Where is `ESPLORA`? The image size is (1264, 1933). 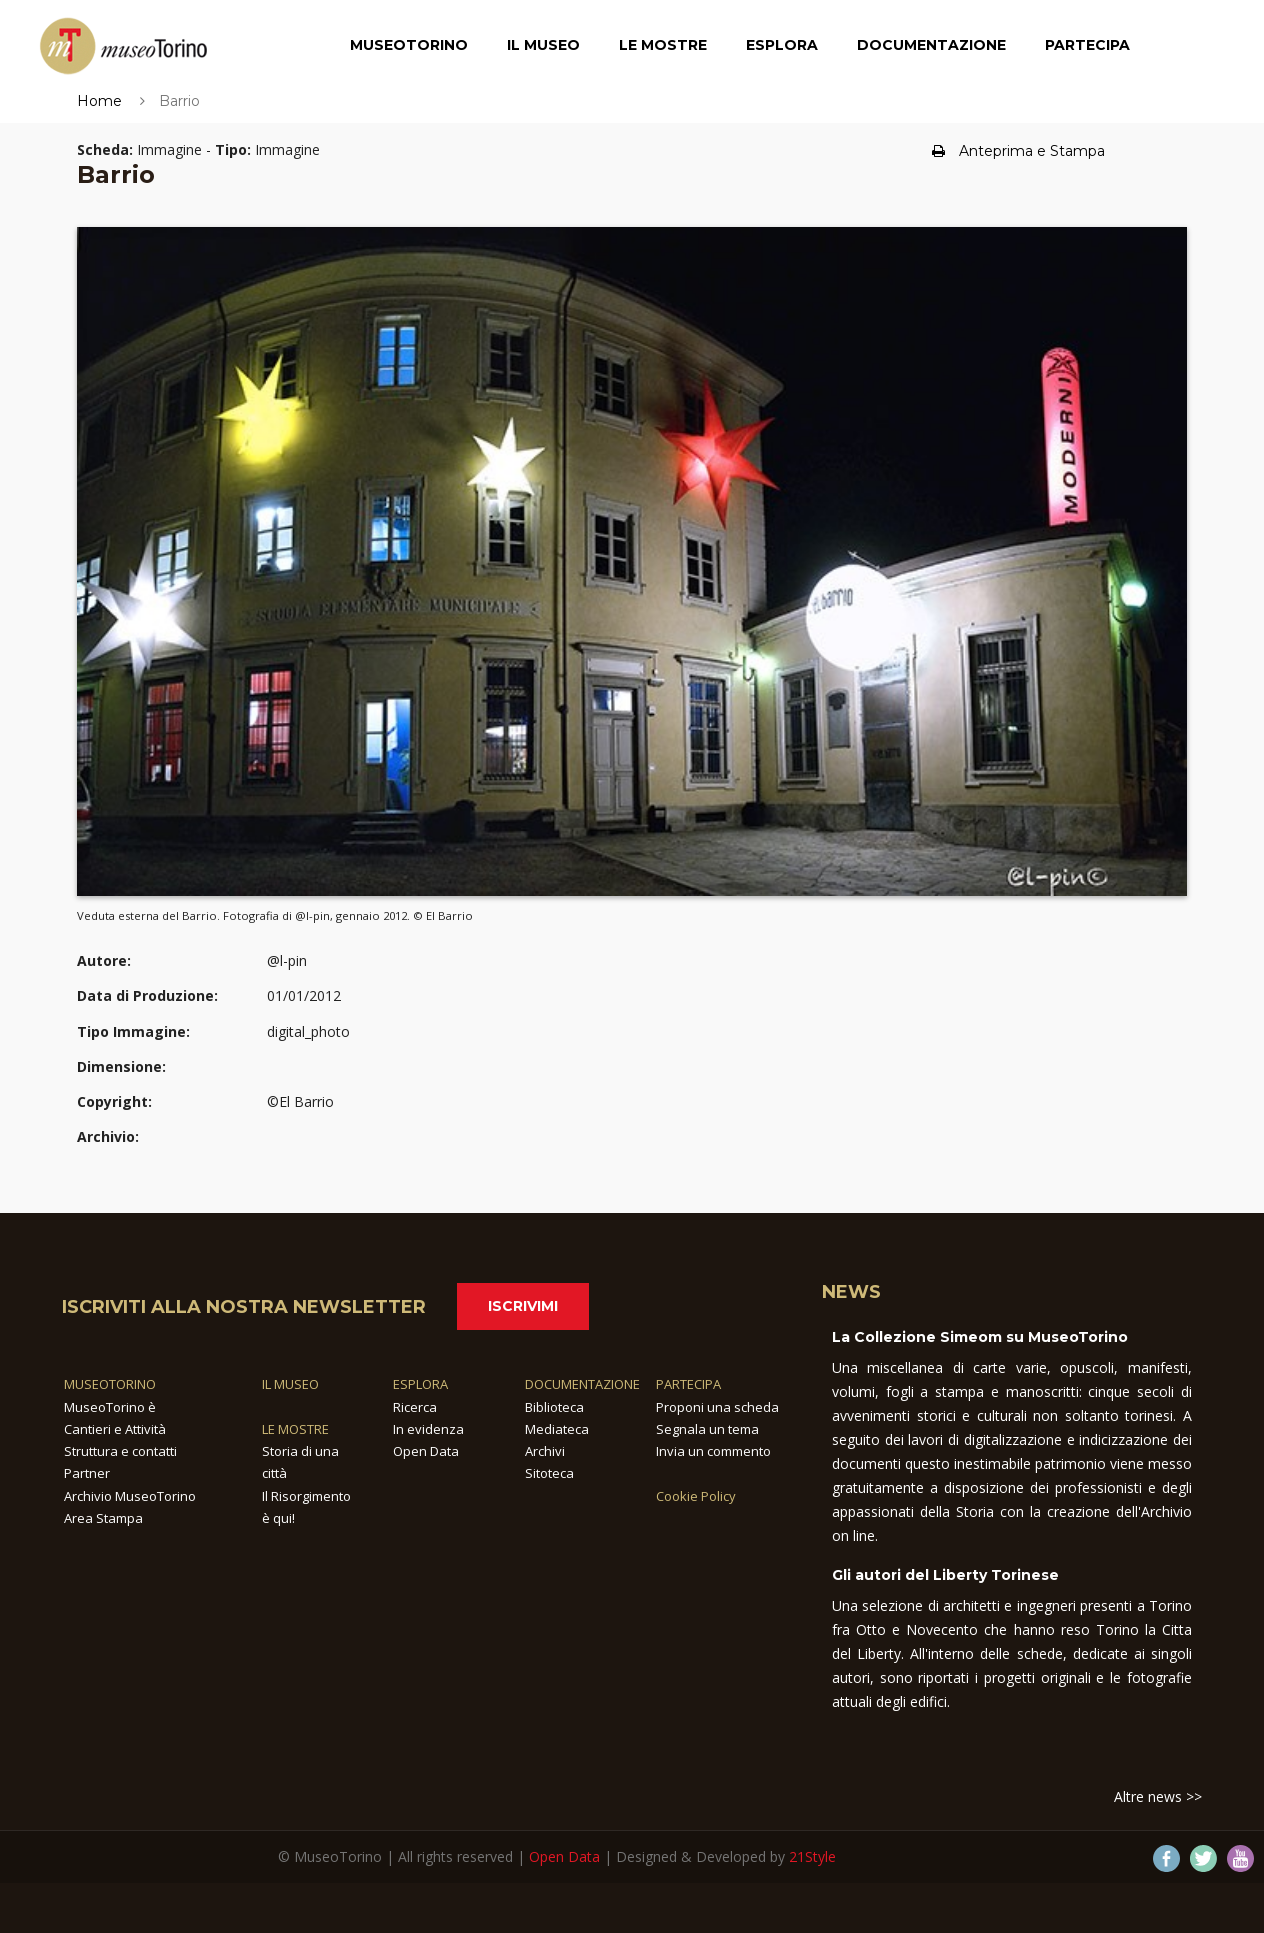 ESPLORA is located at coordinates (420, 1384).